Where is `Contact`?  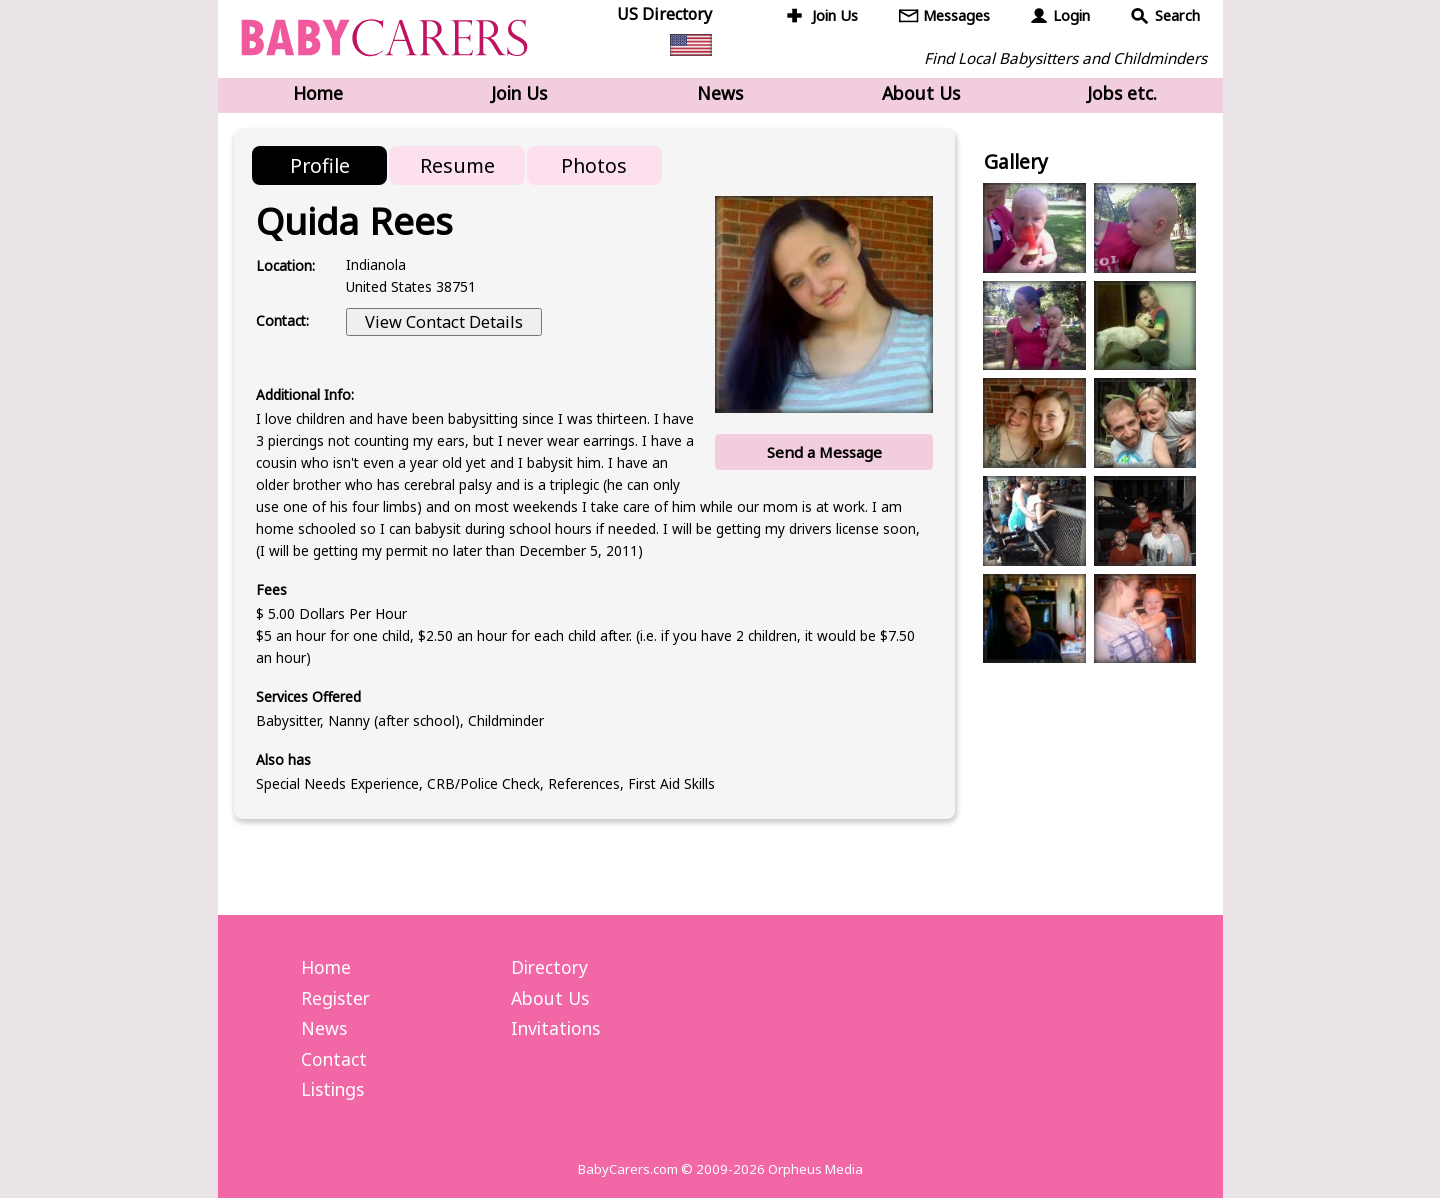 Contact is located at coordinates (334, 1059).